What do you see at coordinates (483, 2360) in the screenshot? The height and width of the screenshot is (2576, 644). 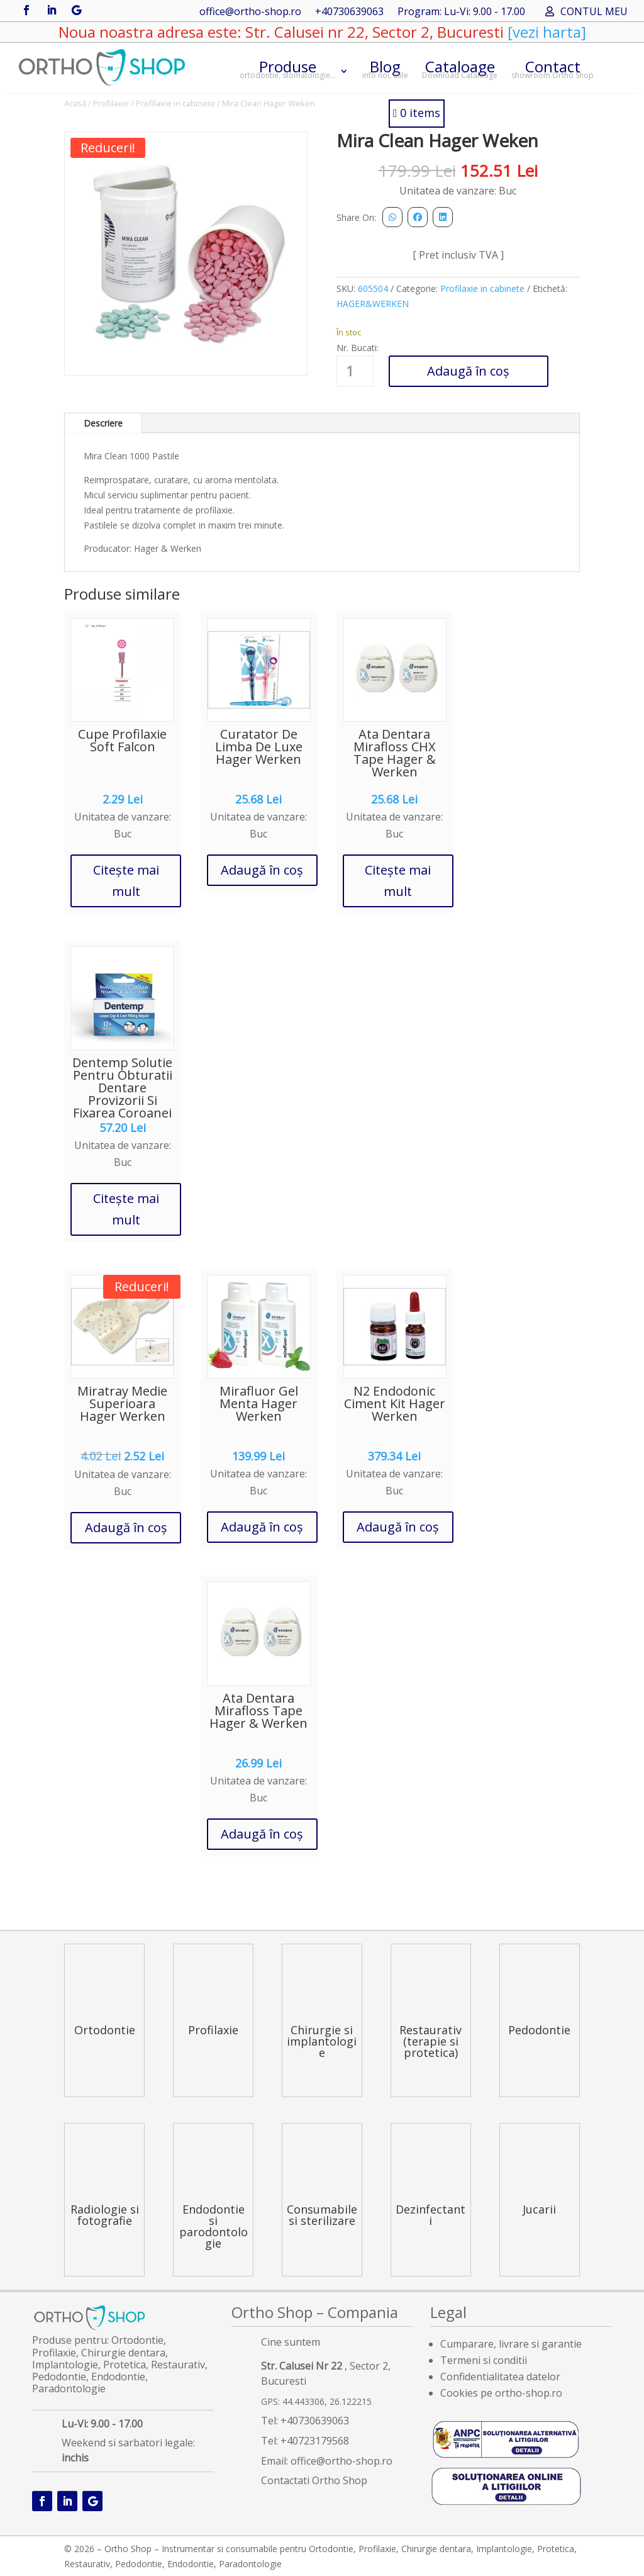 I see `Termeni si conditii` at bounding box center [483, 2360].